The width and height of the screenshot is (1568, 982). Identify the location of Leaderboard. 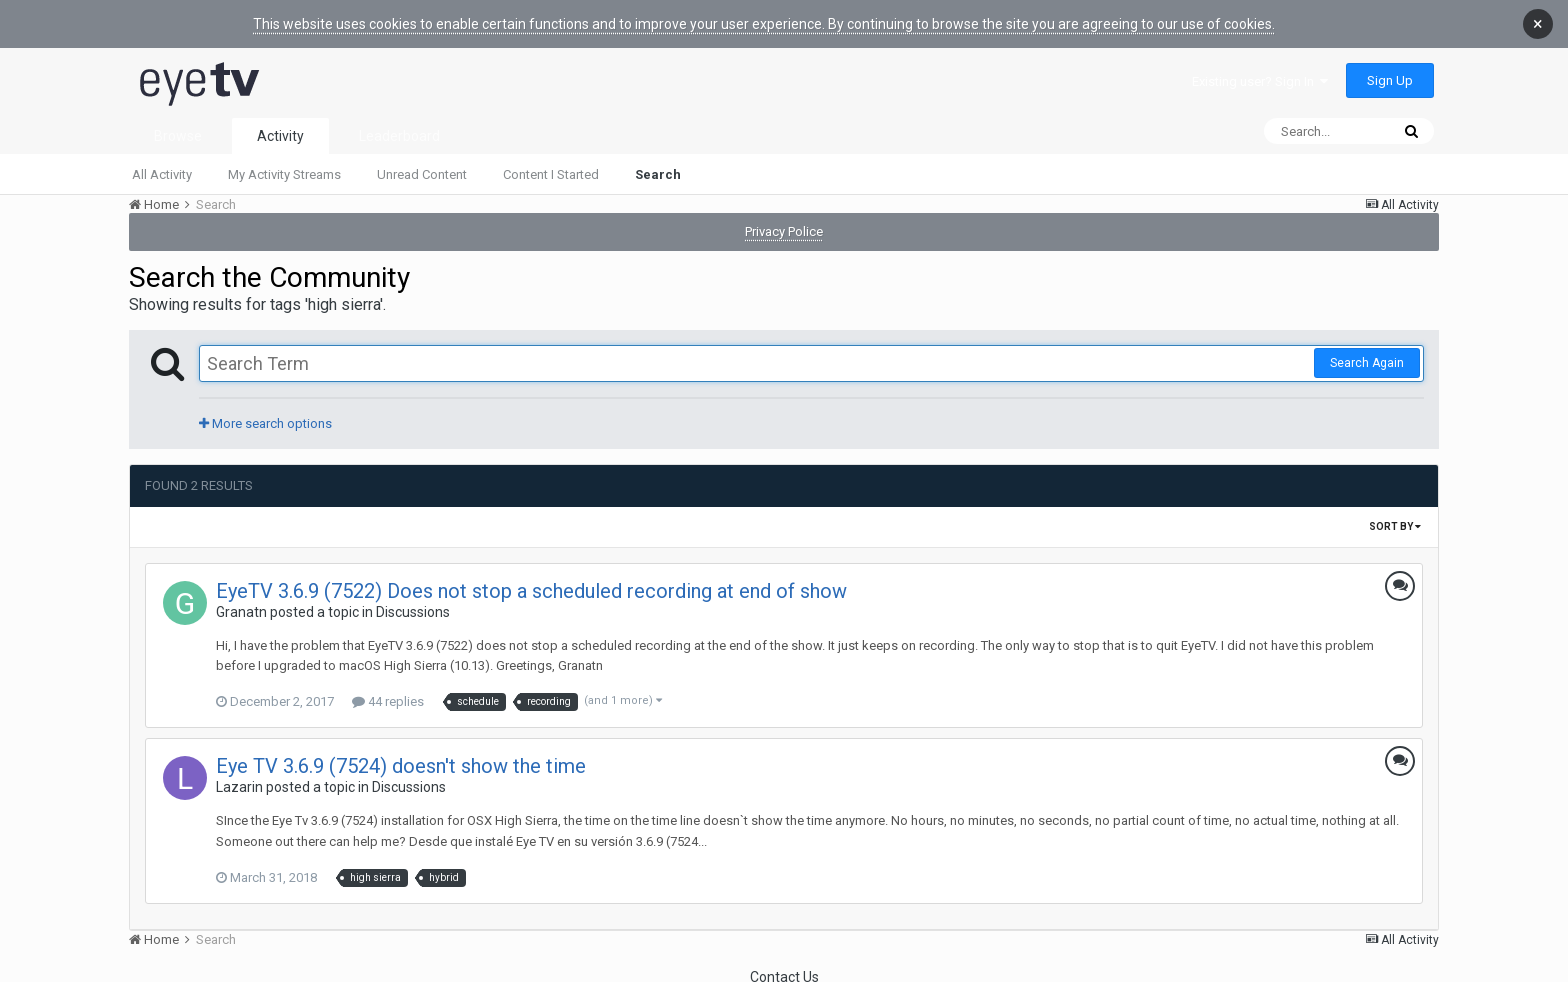
(399, 134).